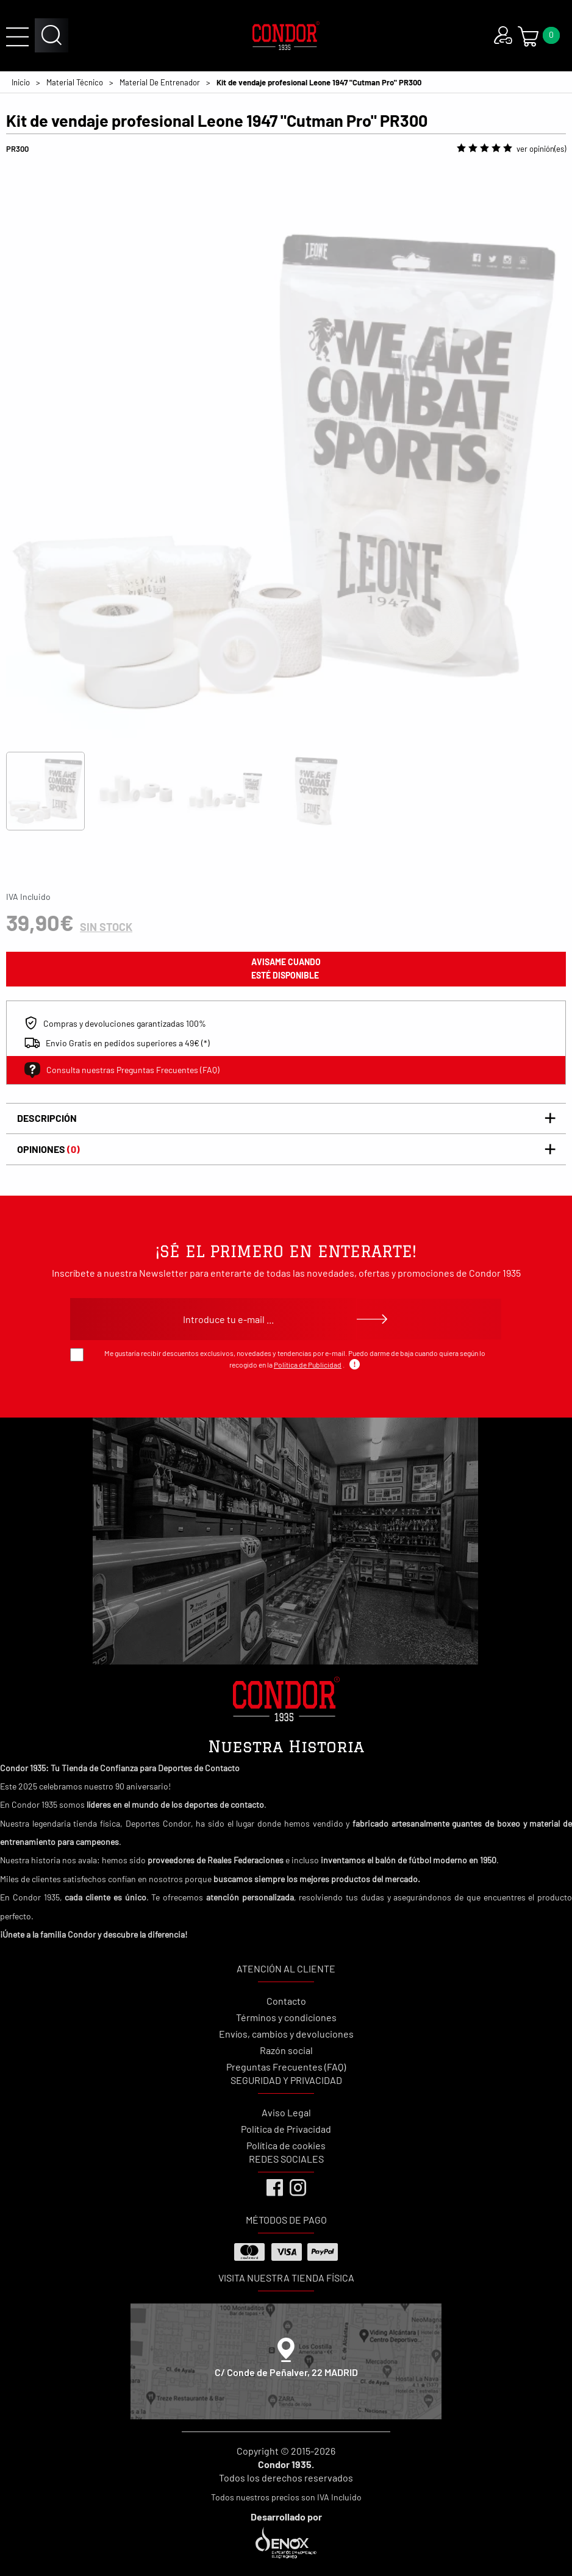 The width and height of the screenshot is (572, 2576). Describe the element at coordinates (160, 82) in the screenshot. I see `Material De Entrenador` at that location.